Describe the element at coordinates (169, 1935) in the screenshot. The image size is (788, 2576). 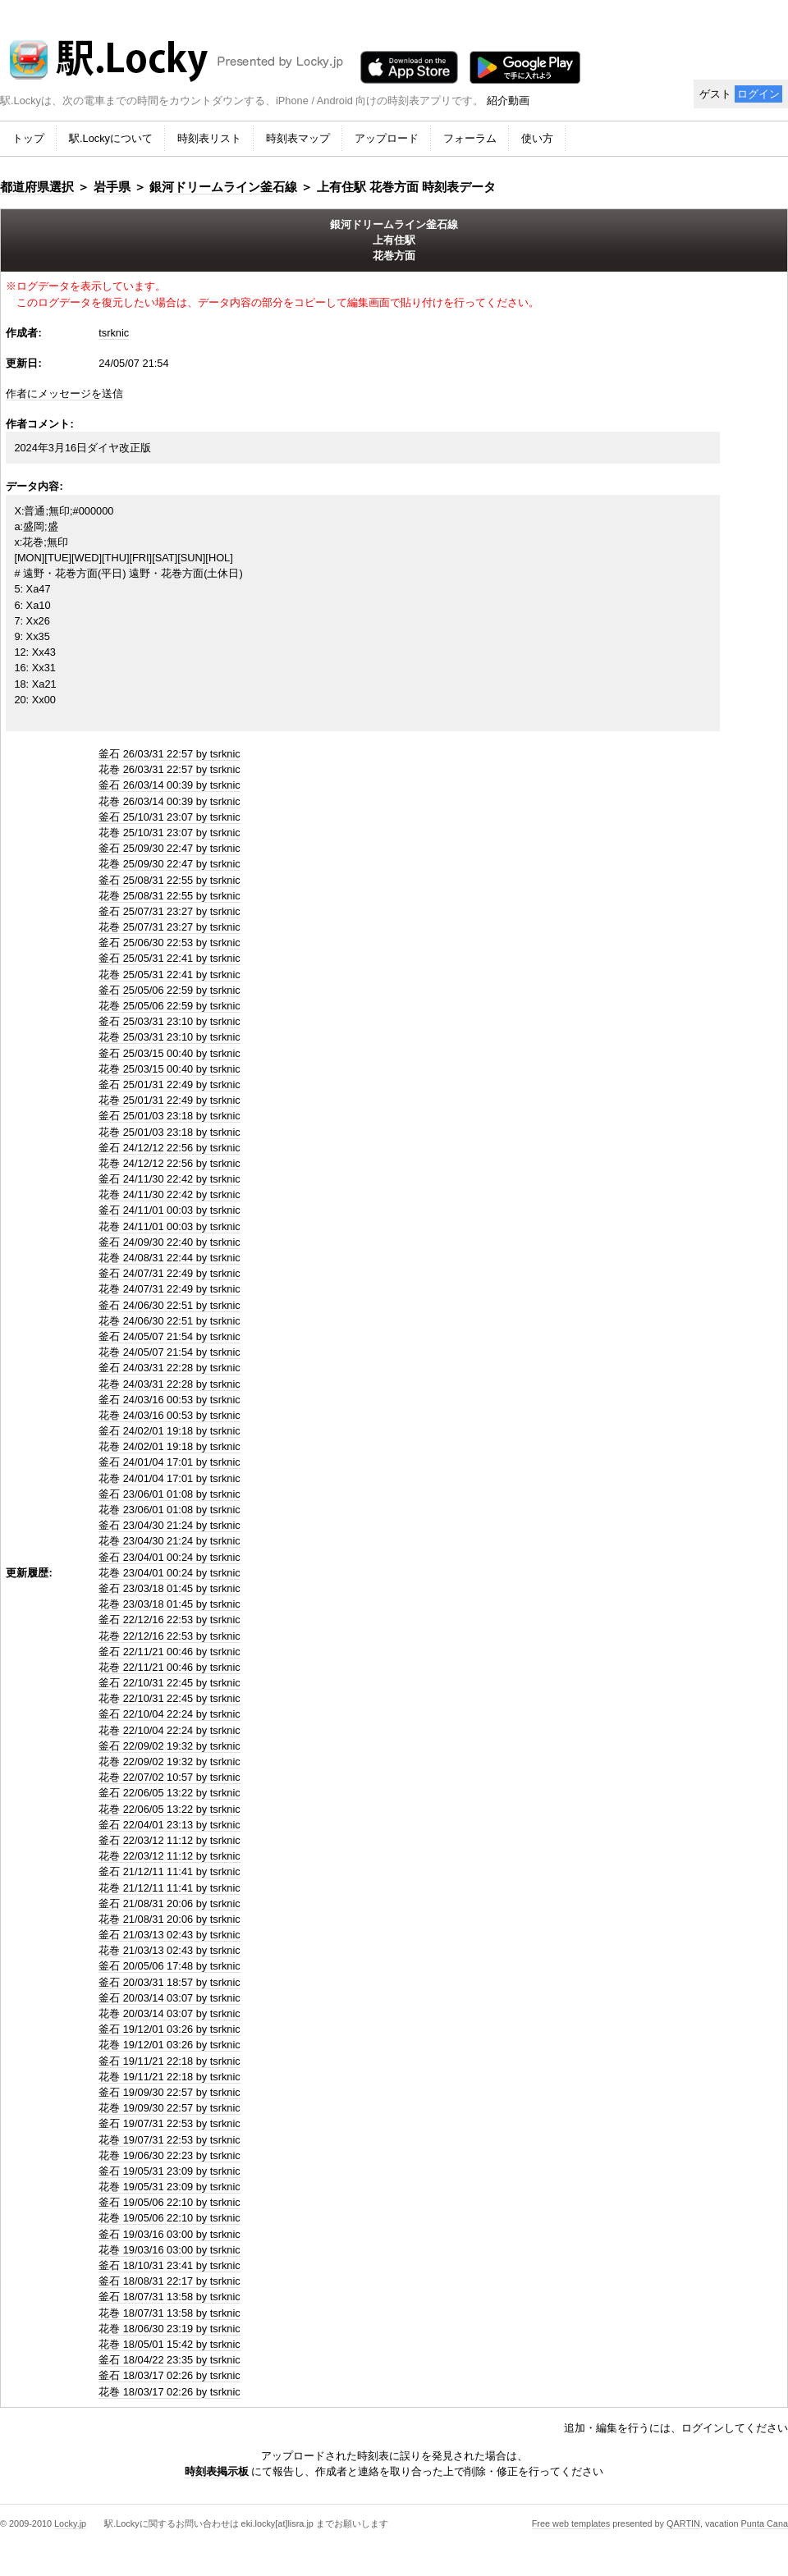
I see `釜石 21/03/13 02:43 by tsrknic` at that location.